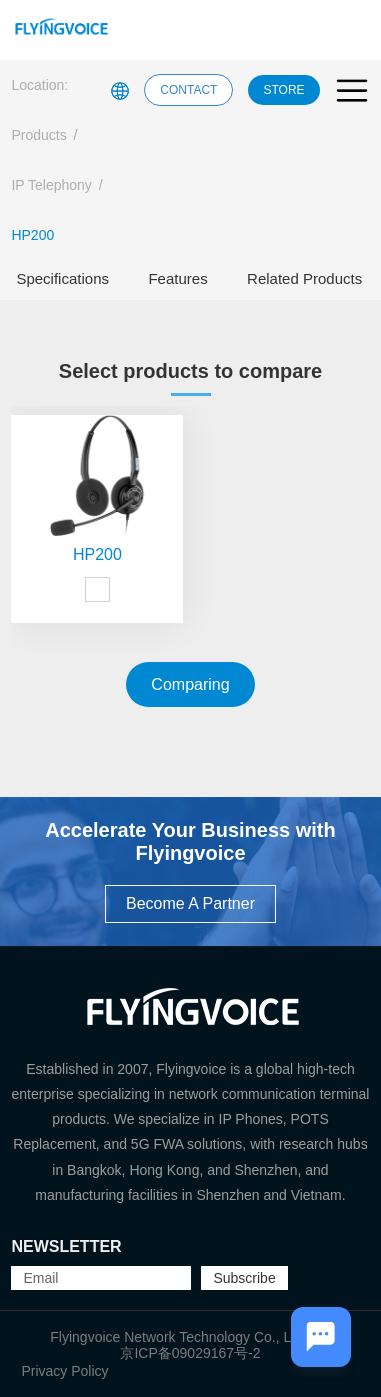  What do you see at coordinates (64, 1371) in the screenshot?
I see `Privacy Policy` at bounding box center [64, 1371].